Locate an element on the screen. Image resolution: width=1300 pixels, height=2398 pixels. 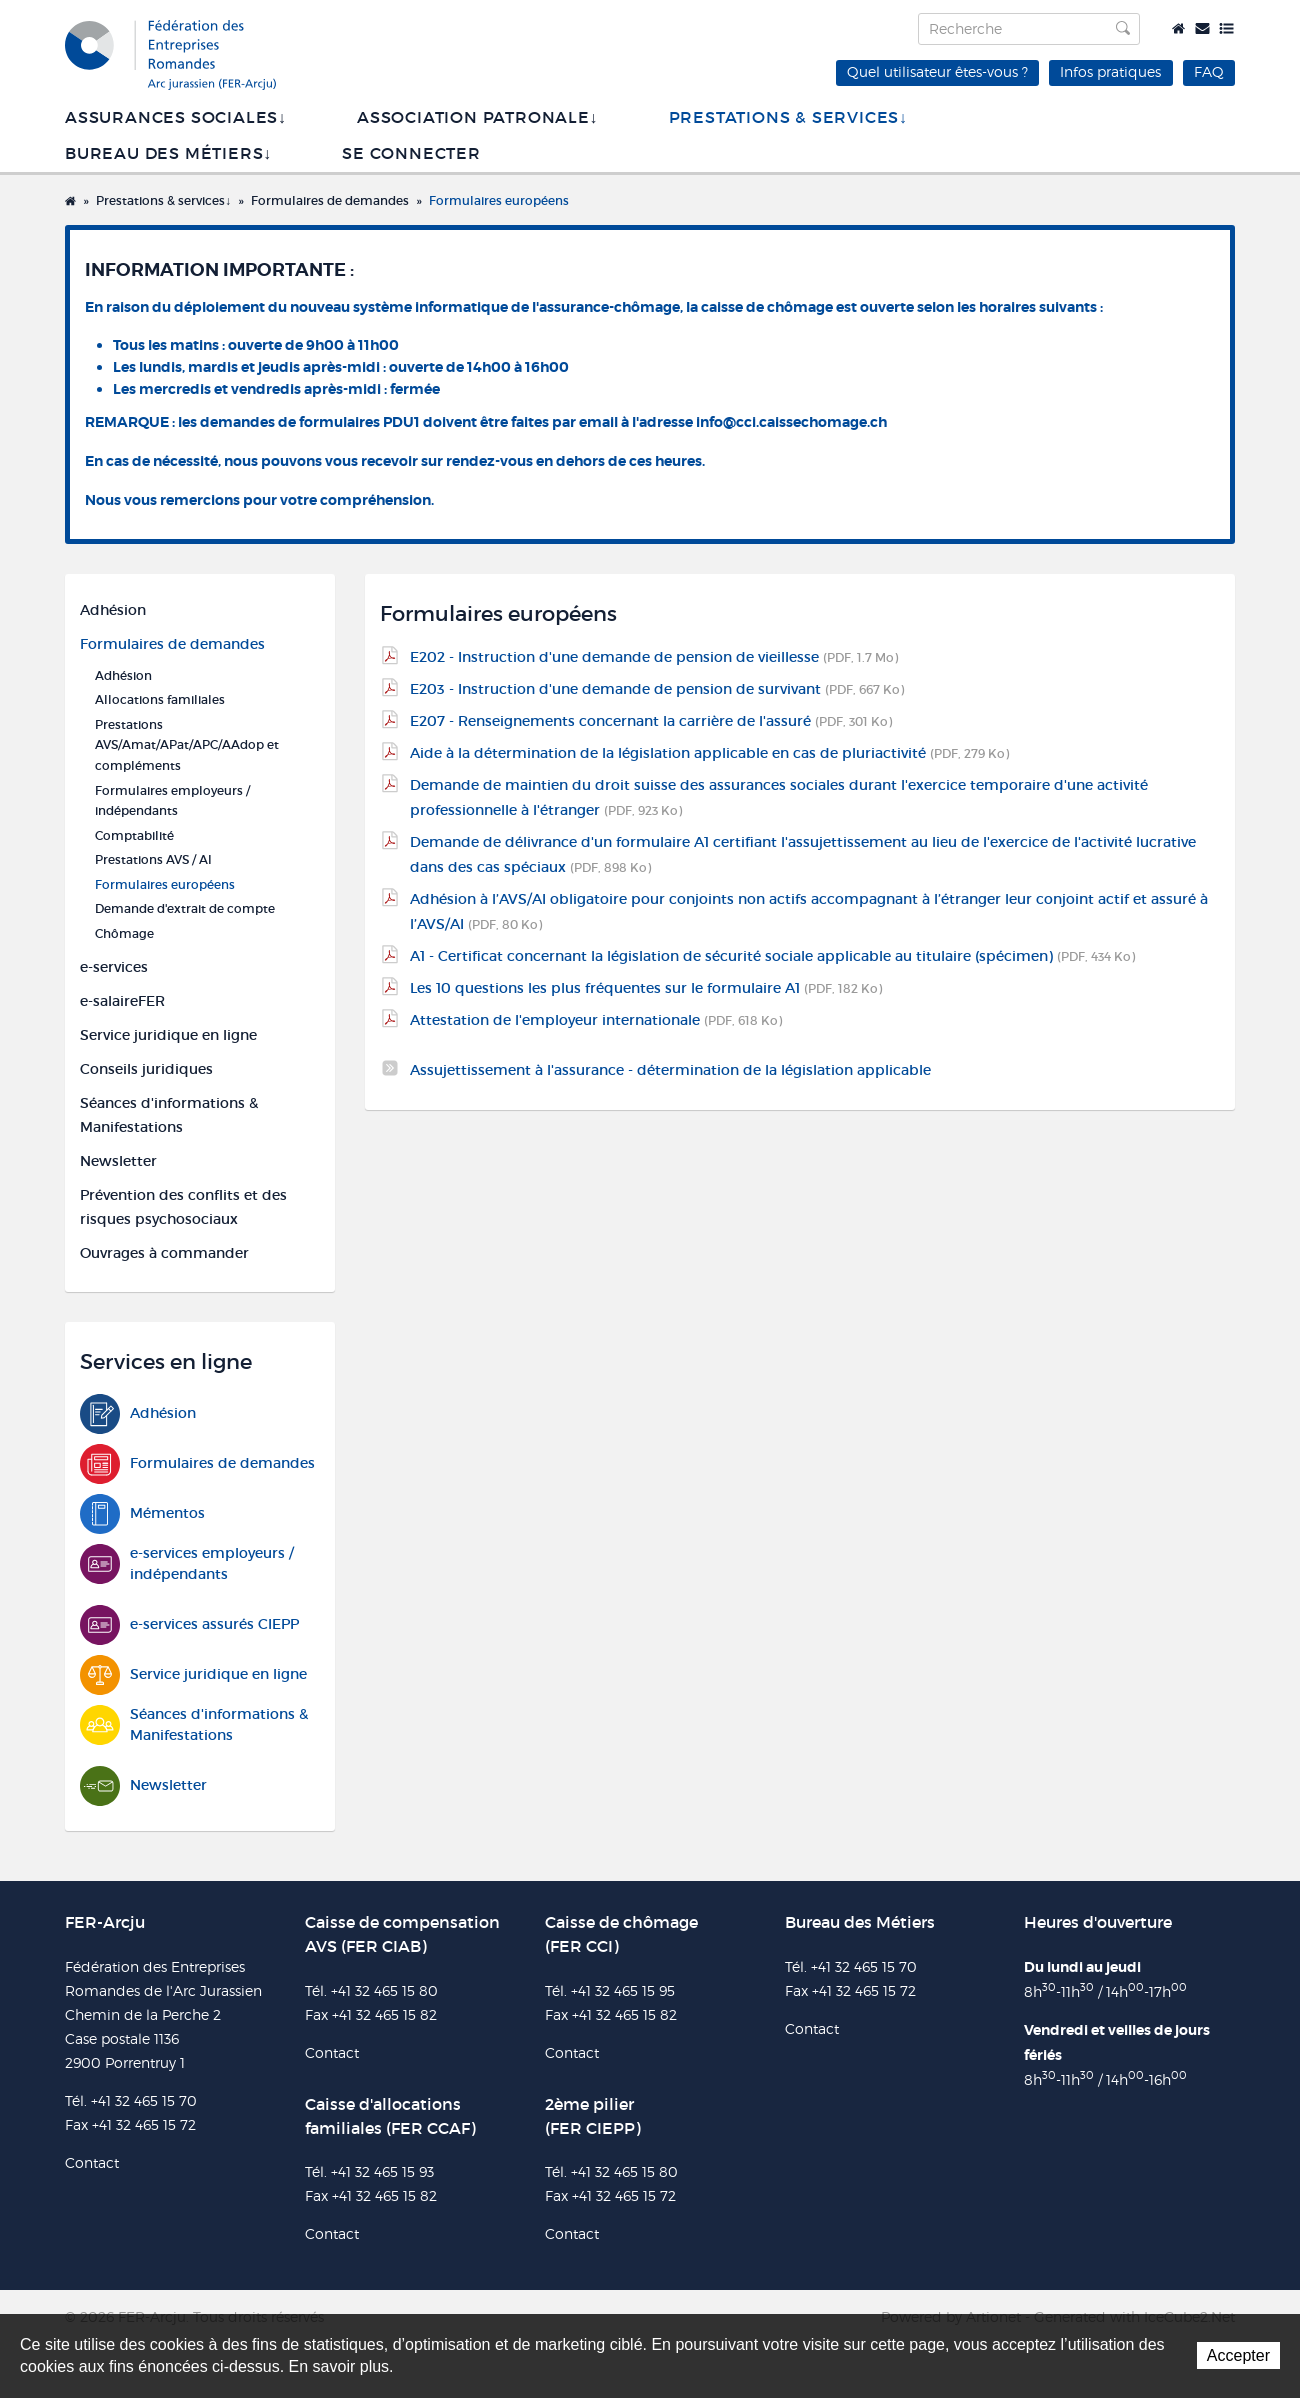
Accueil is located at coordinates (1178, 28).